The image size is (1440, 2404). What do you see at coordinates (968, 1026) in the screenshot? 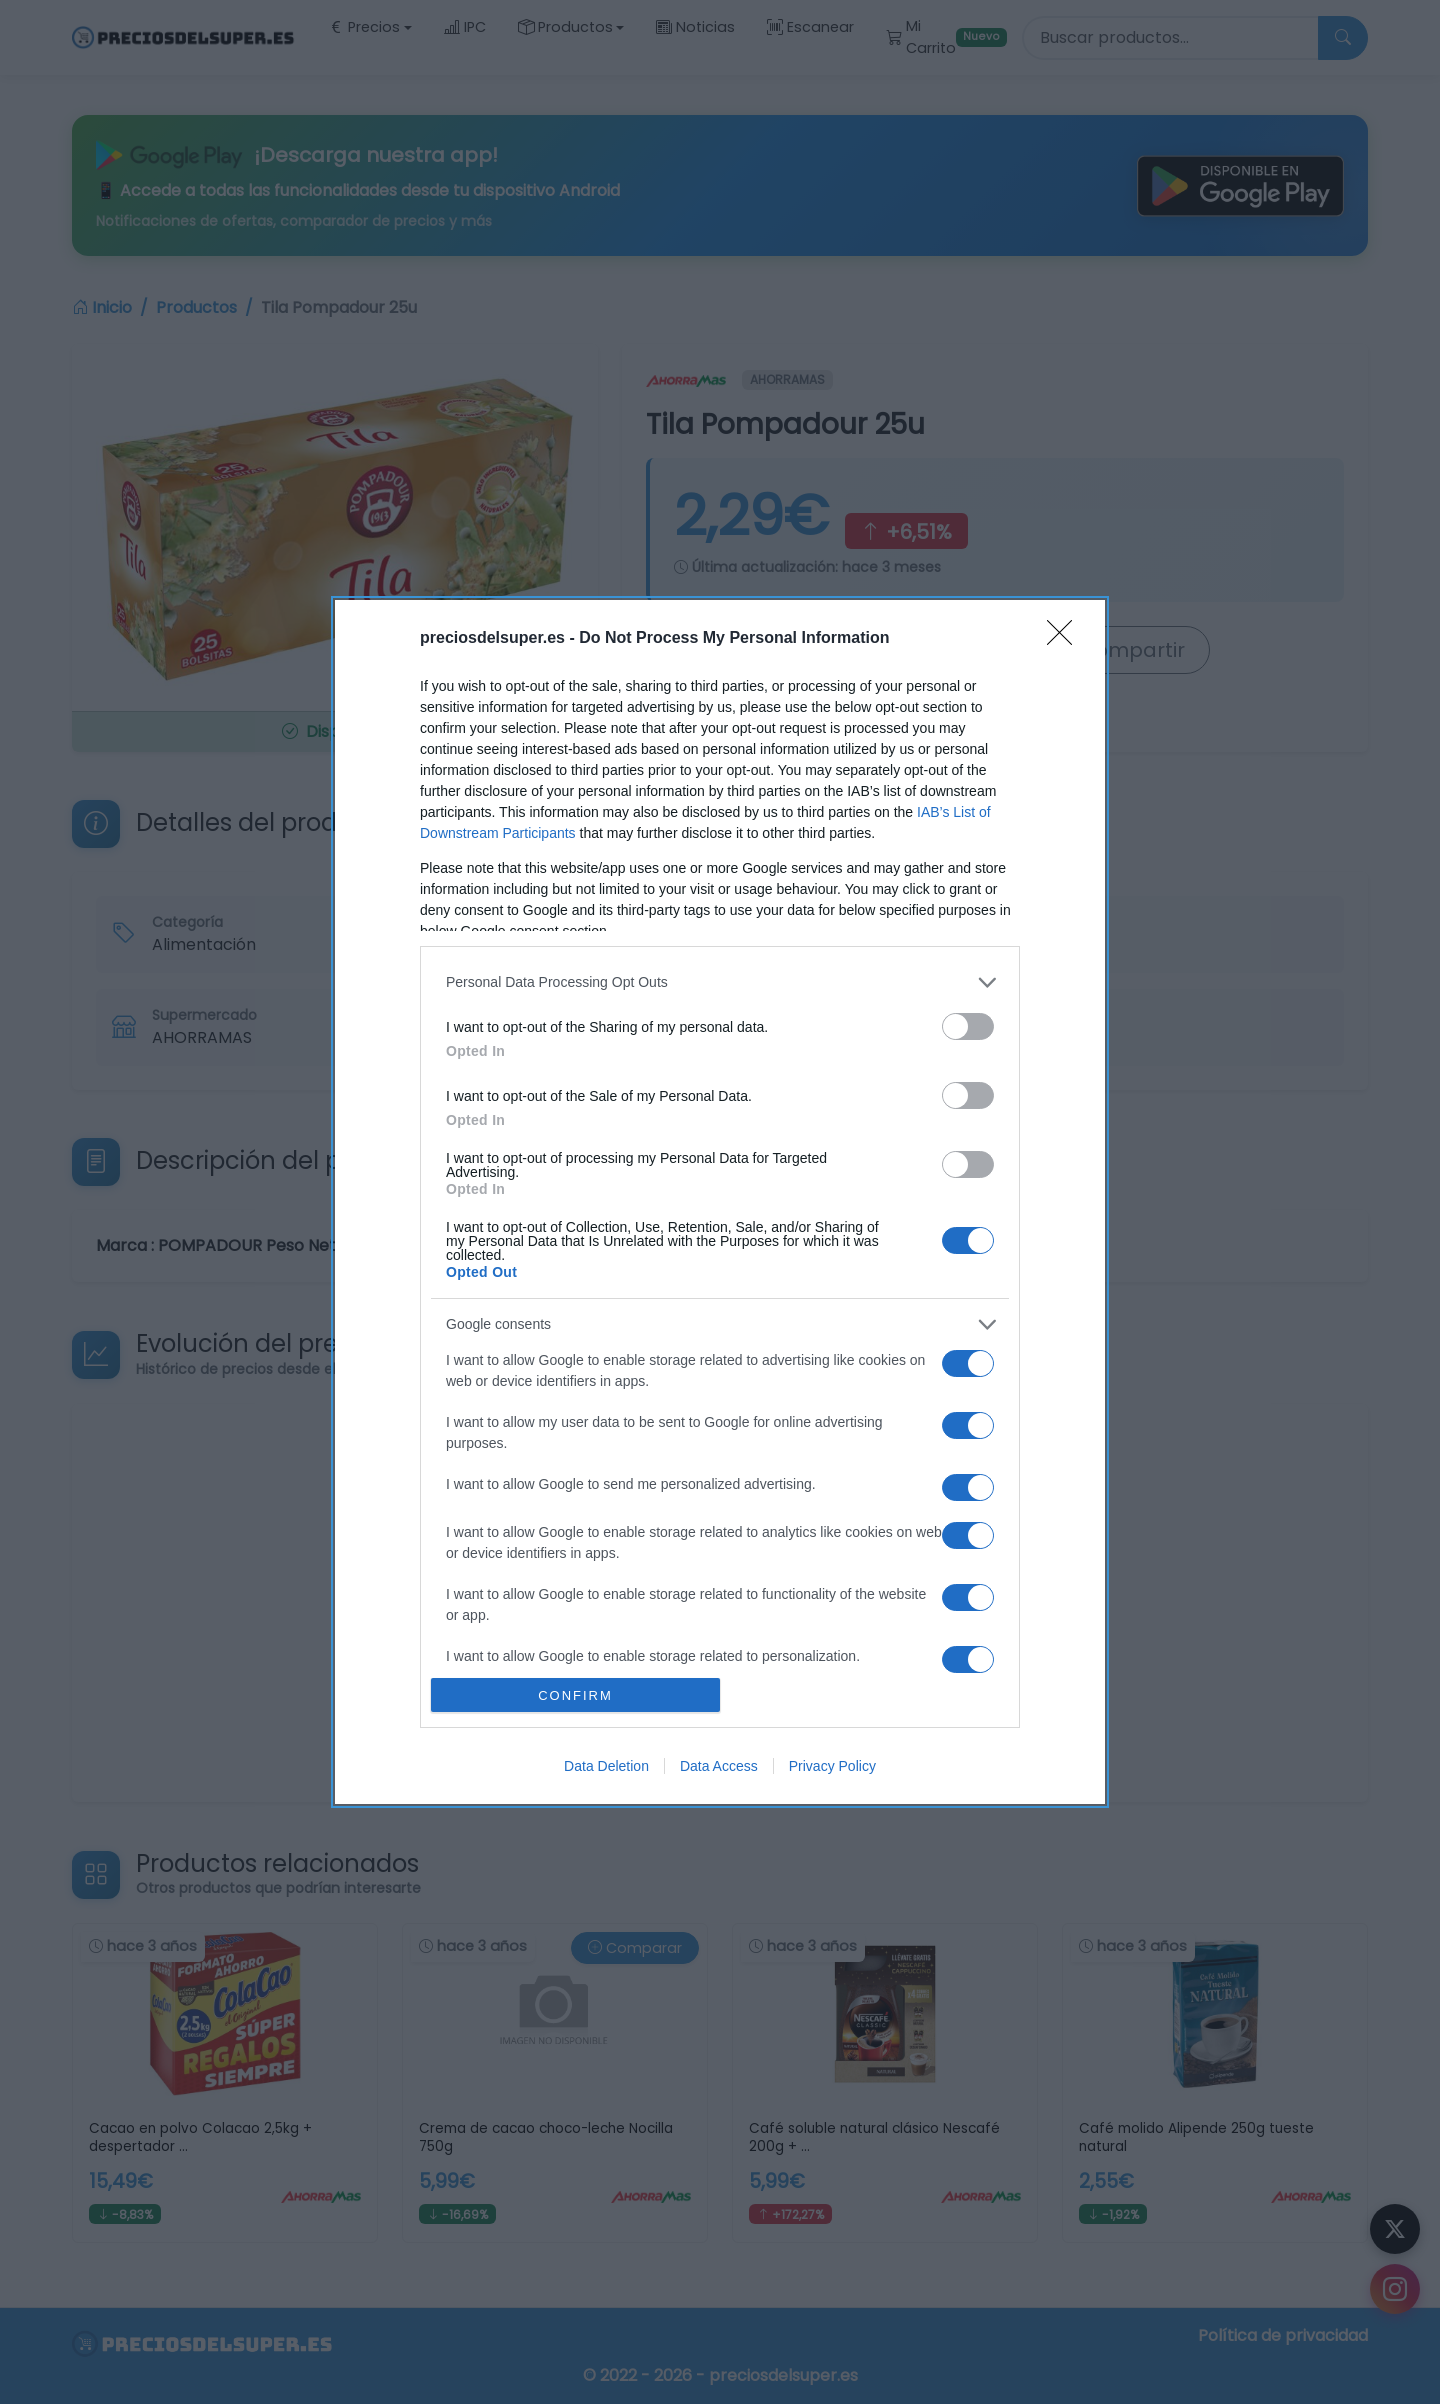
I see `[switch]` at bounding box center [968, 1026].